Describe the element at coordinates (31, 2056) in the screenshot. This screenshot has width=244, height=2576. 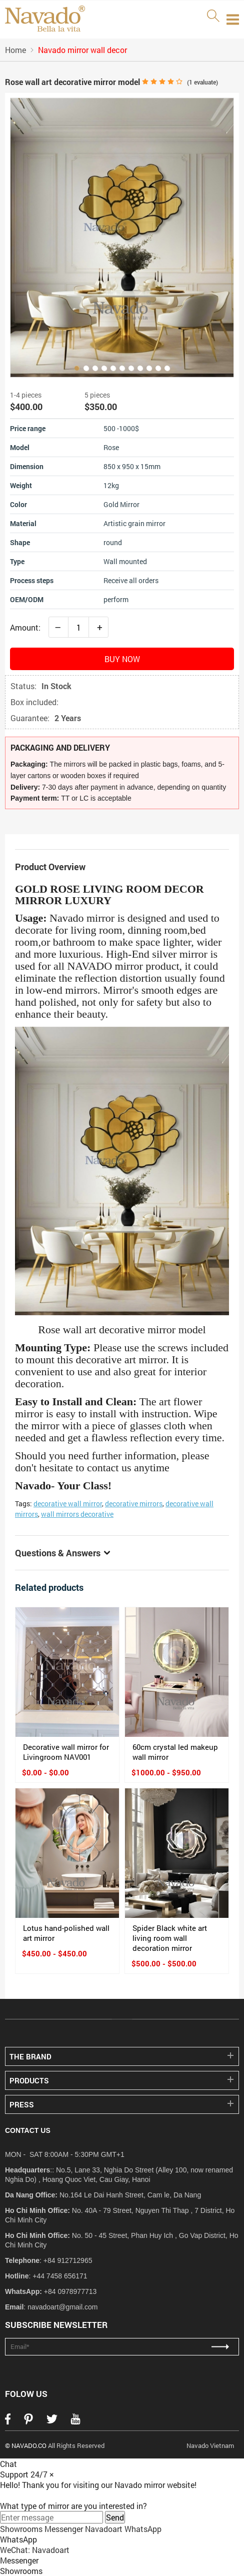
I see `THE BRAND` at that location.